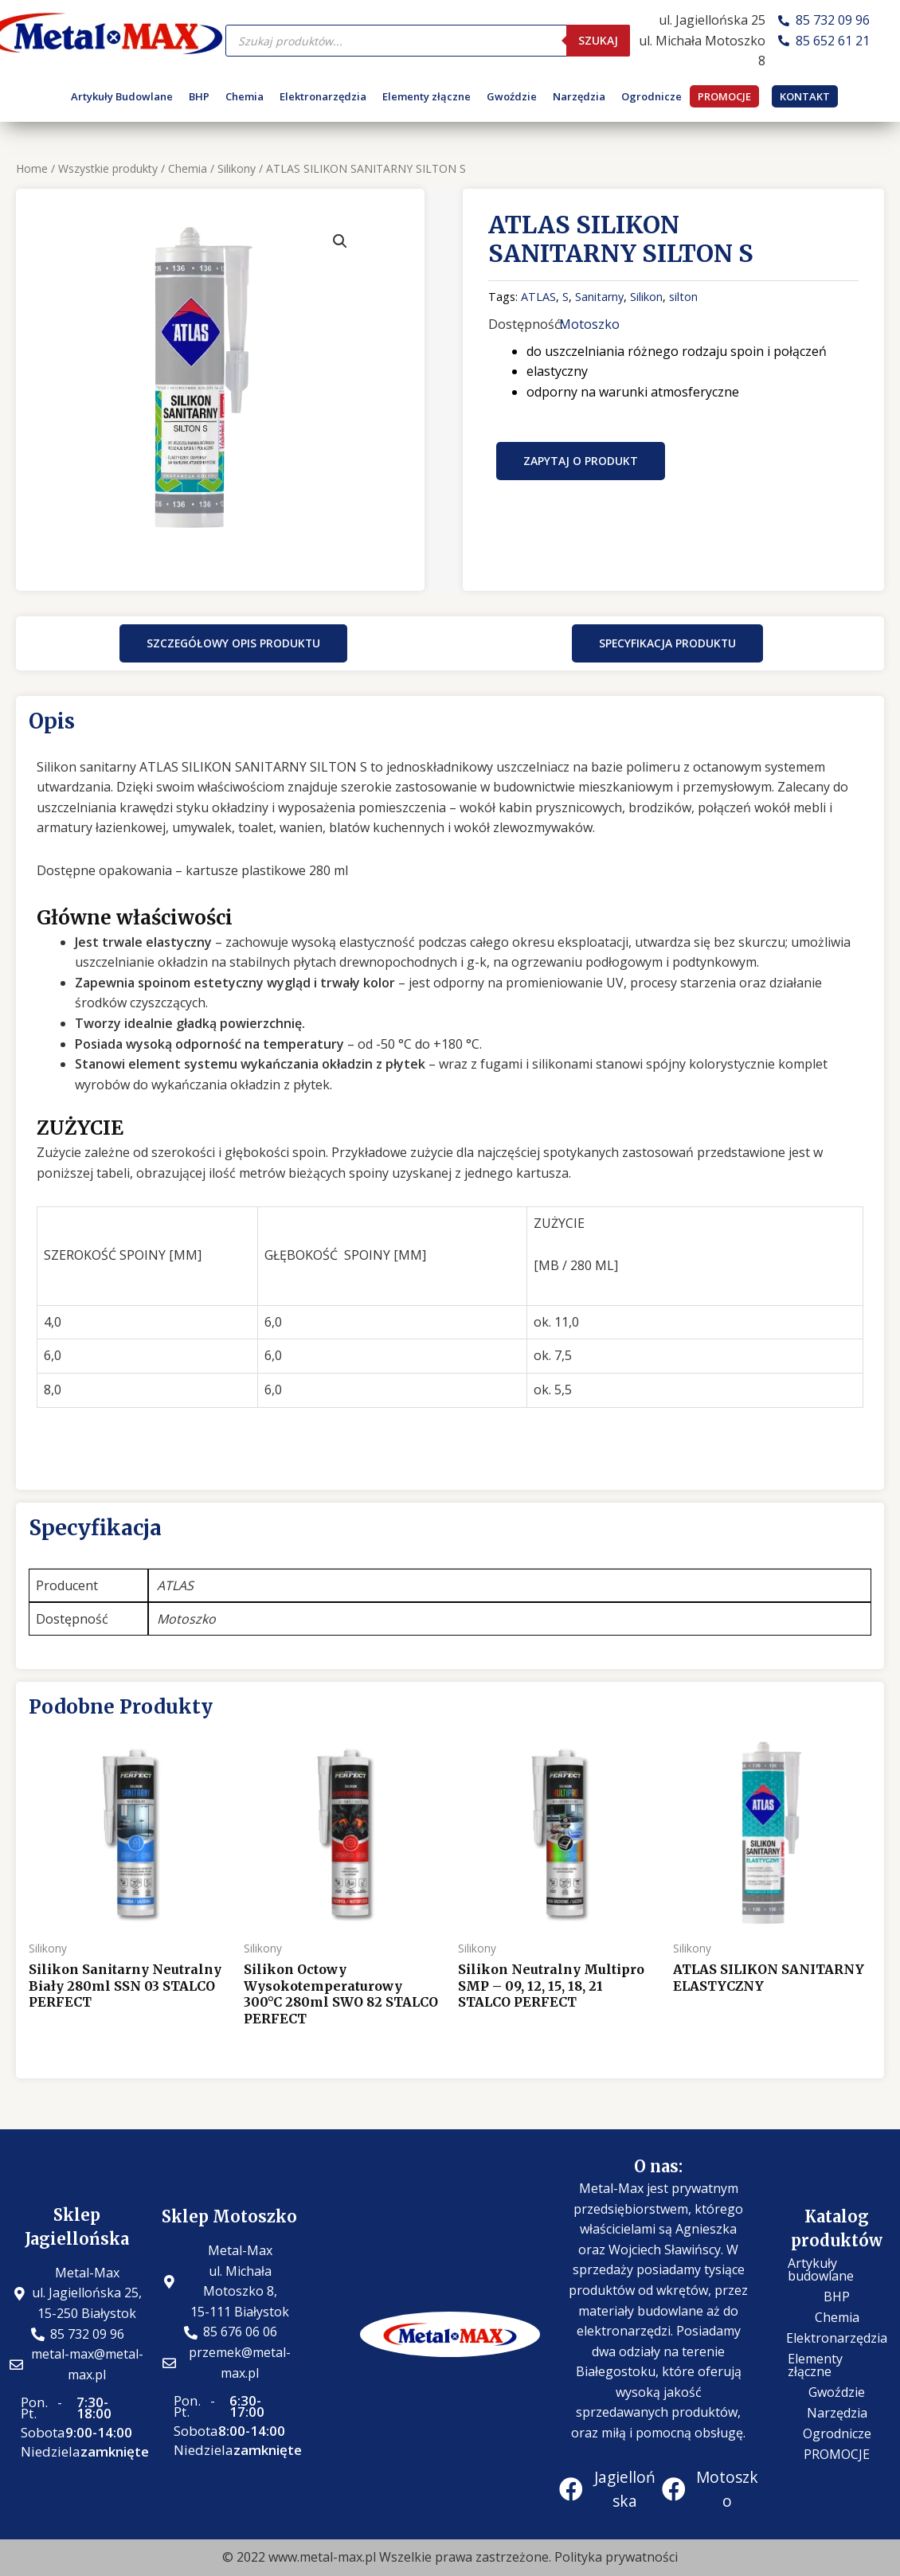 The height and width of the screenshot is (2576, 900). I want to click on Silikony, so click(236, 168).